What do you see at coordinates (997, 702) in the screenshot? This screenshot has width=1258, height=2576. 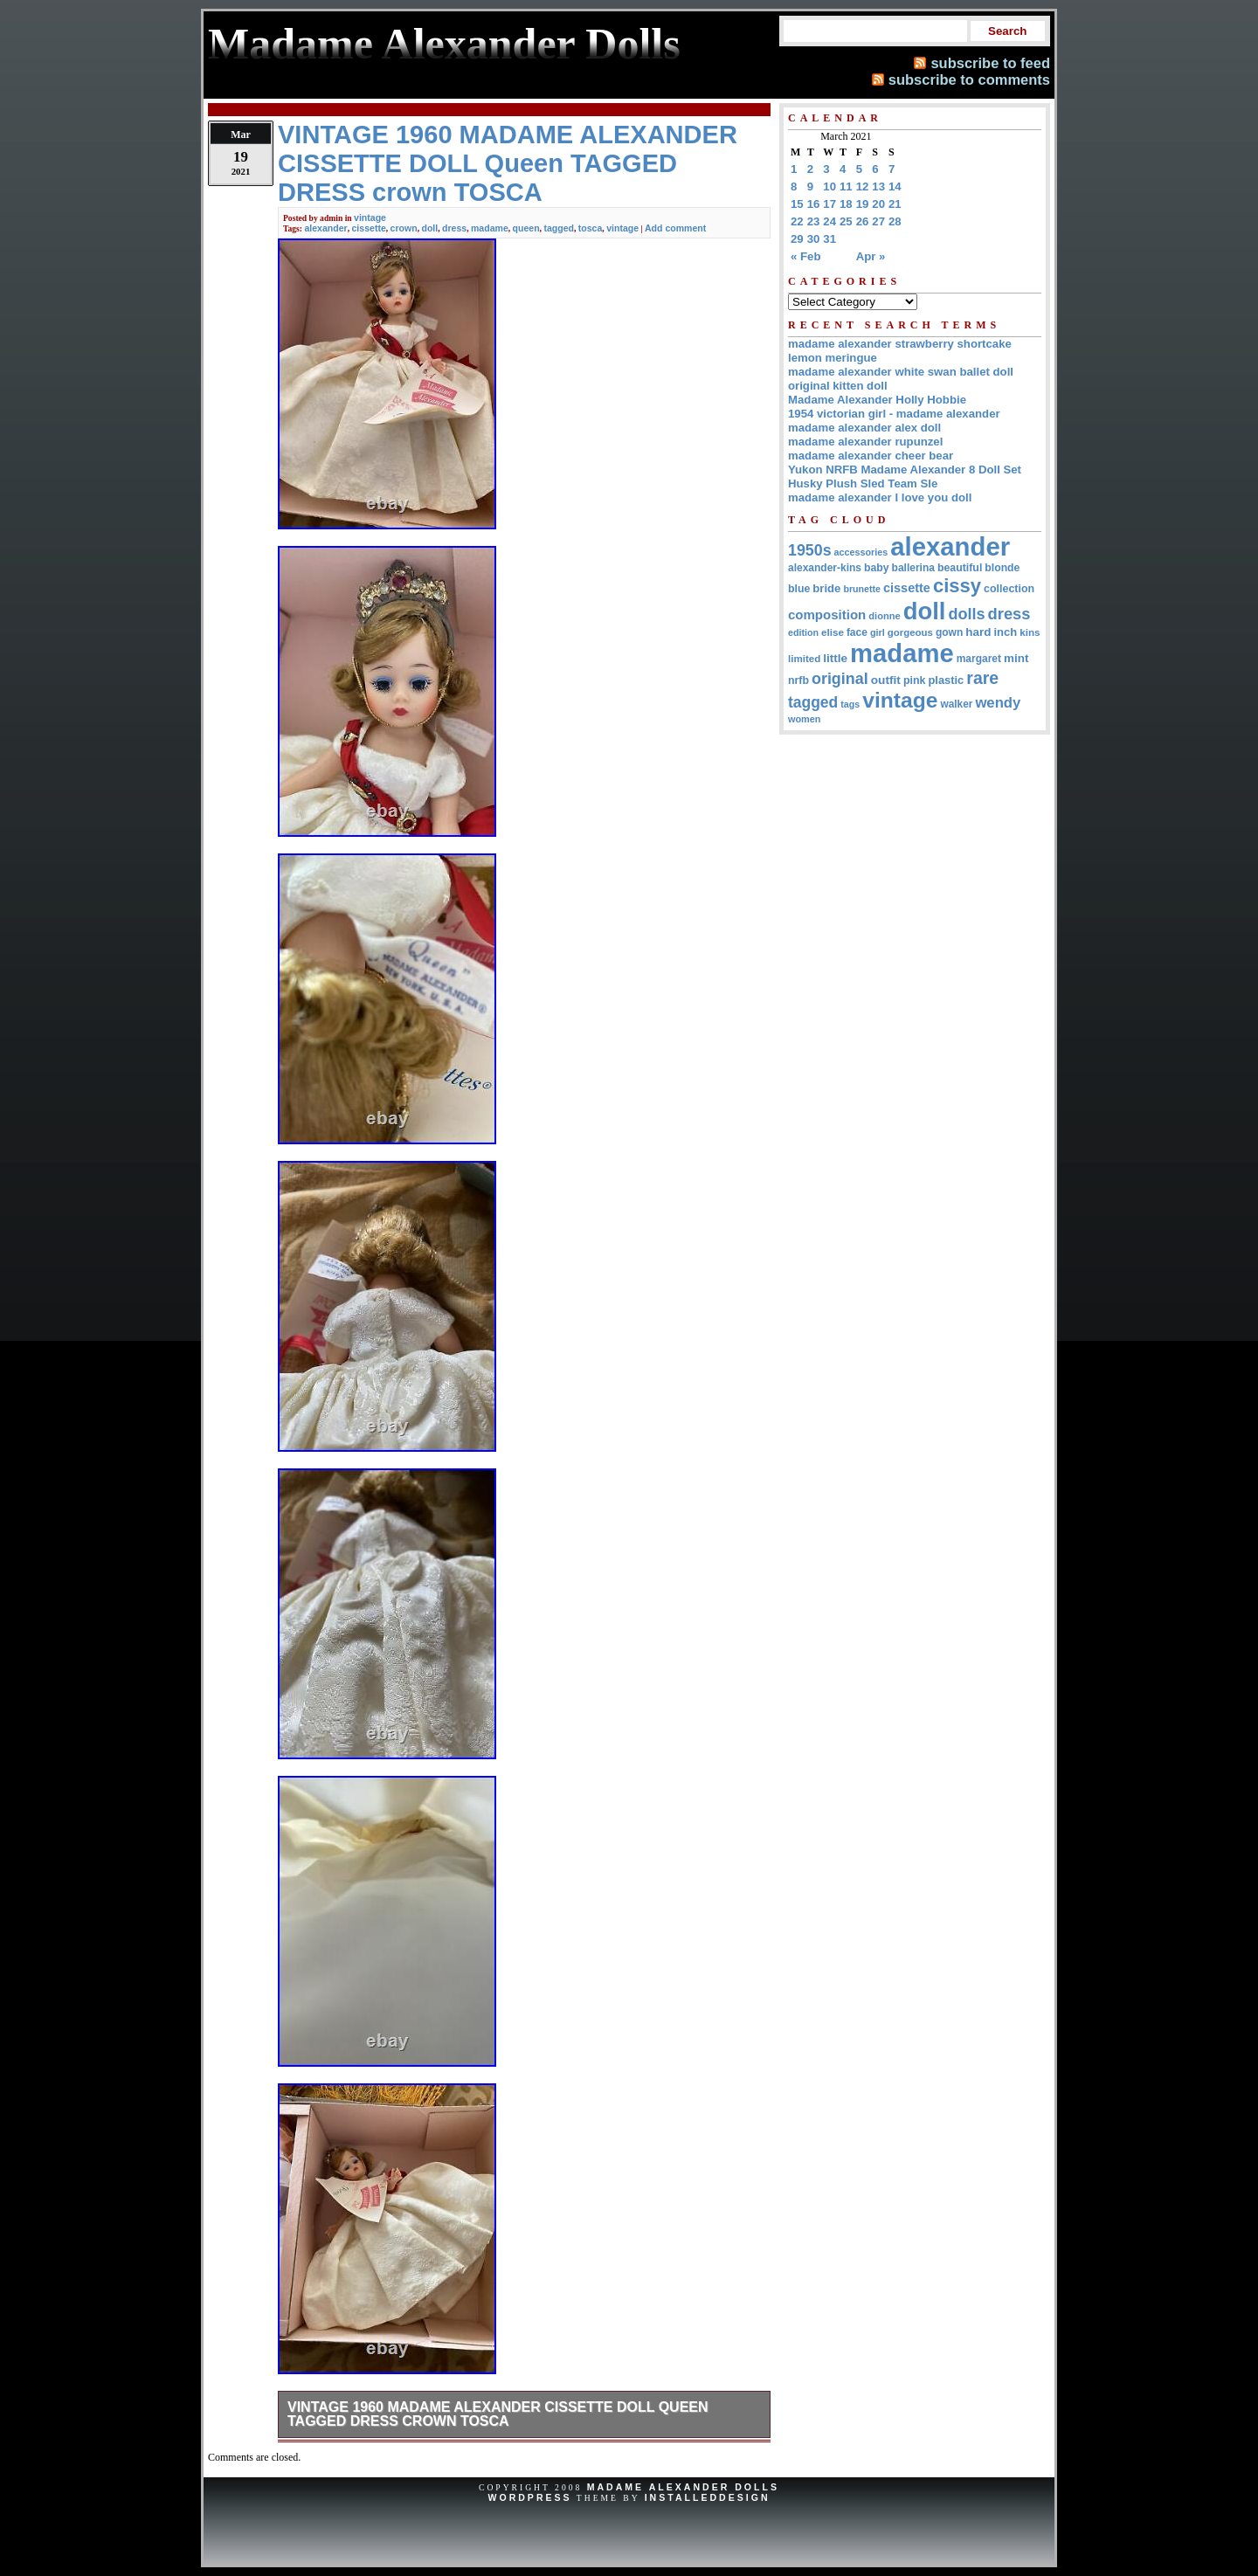 I see `wendy` at bounding box center [997, 702].